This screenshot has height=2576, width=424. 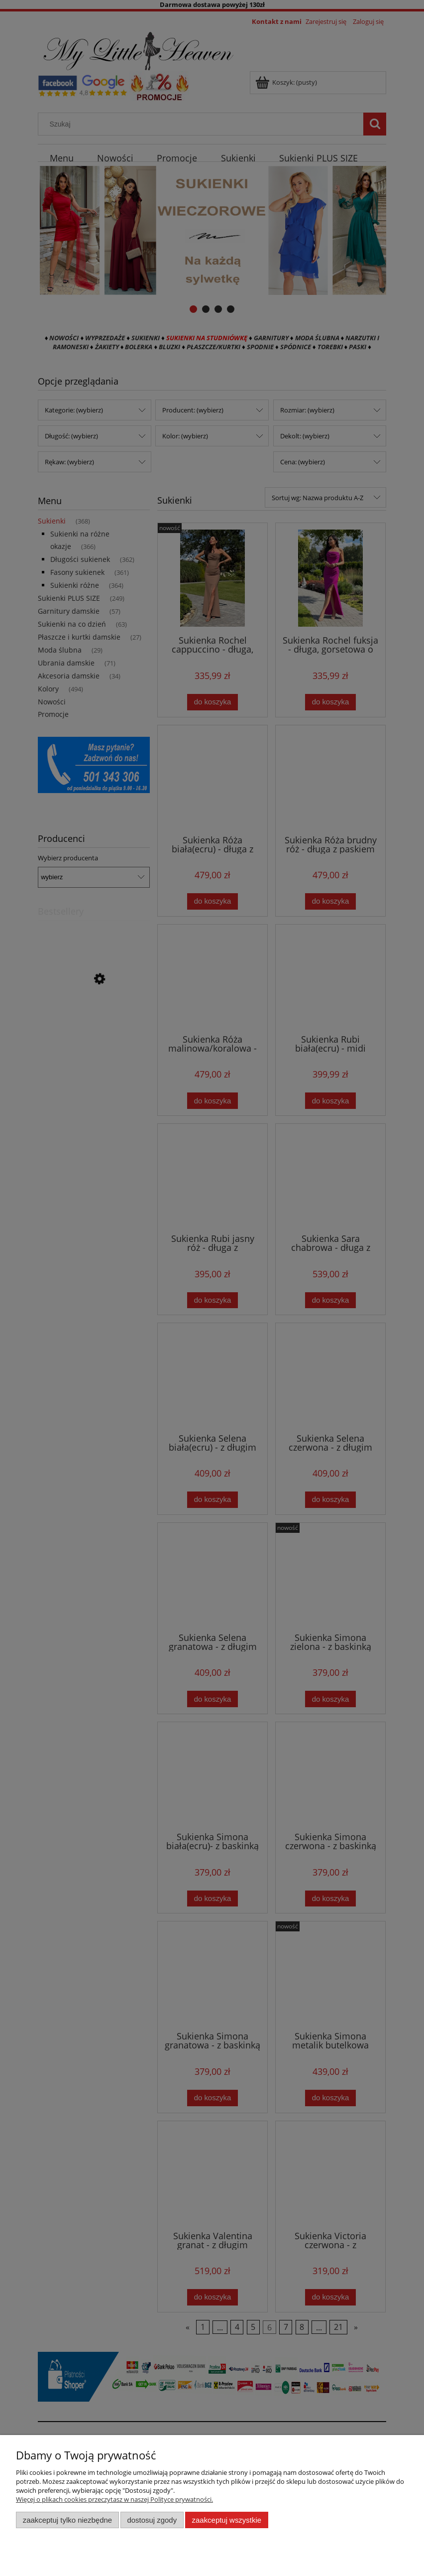 What do you see at coordinates (114, 2499) in the screenshot?
I see `Więcej o plikach cookies przeczytasz w naszej Polityce prywatności.` at bounding box center [114, 2499].